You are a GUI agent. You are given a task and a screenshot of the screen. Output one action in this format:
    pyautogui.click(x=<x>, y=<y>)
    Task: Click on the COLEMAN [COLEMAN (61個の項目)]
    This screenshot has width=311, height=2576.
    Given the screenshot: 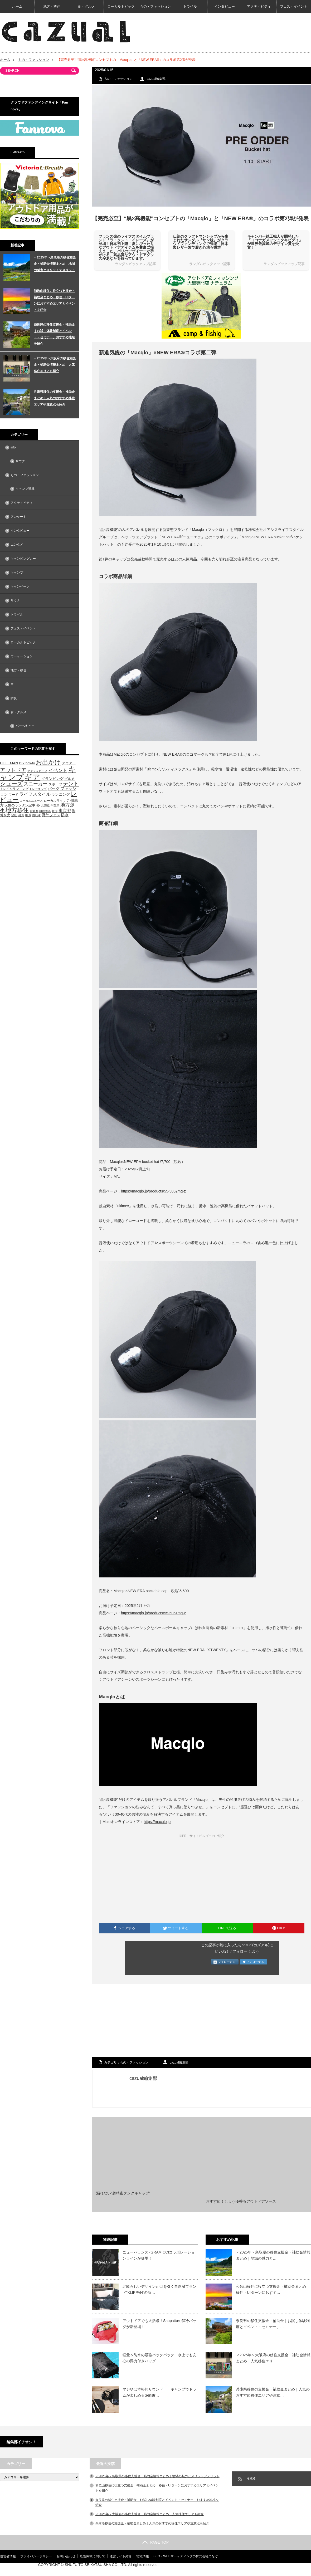 What is the action you would take?
    pyautogui.click(x=9, y=763)
    